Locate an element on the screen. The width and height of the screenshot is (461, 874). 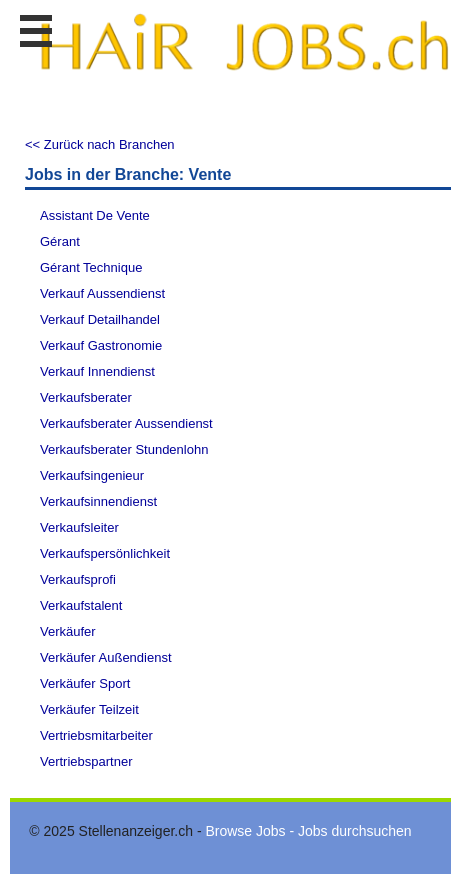
Vertriebsmitarbeiter is located at coordinates (96, 735).